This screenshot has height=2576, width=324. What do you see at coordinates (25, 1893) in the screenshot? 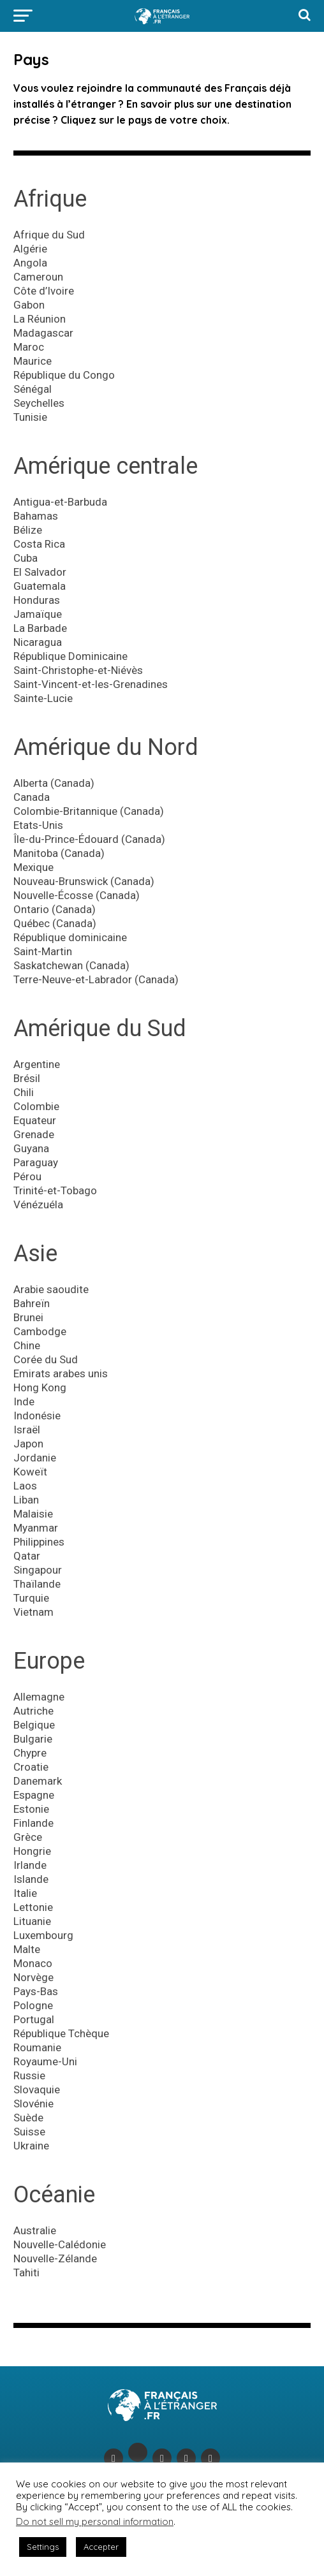
I see `Italie` at bounding box center [25, 1893].